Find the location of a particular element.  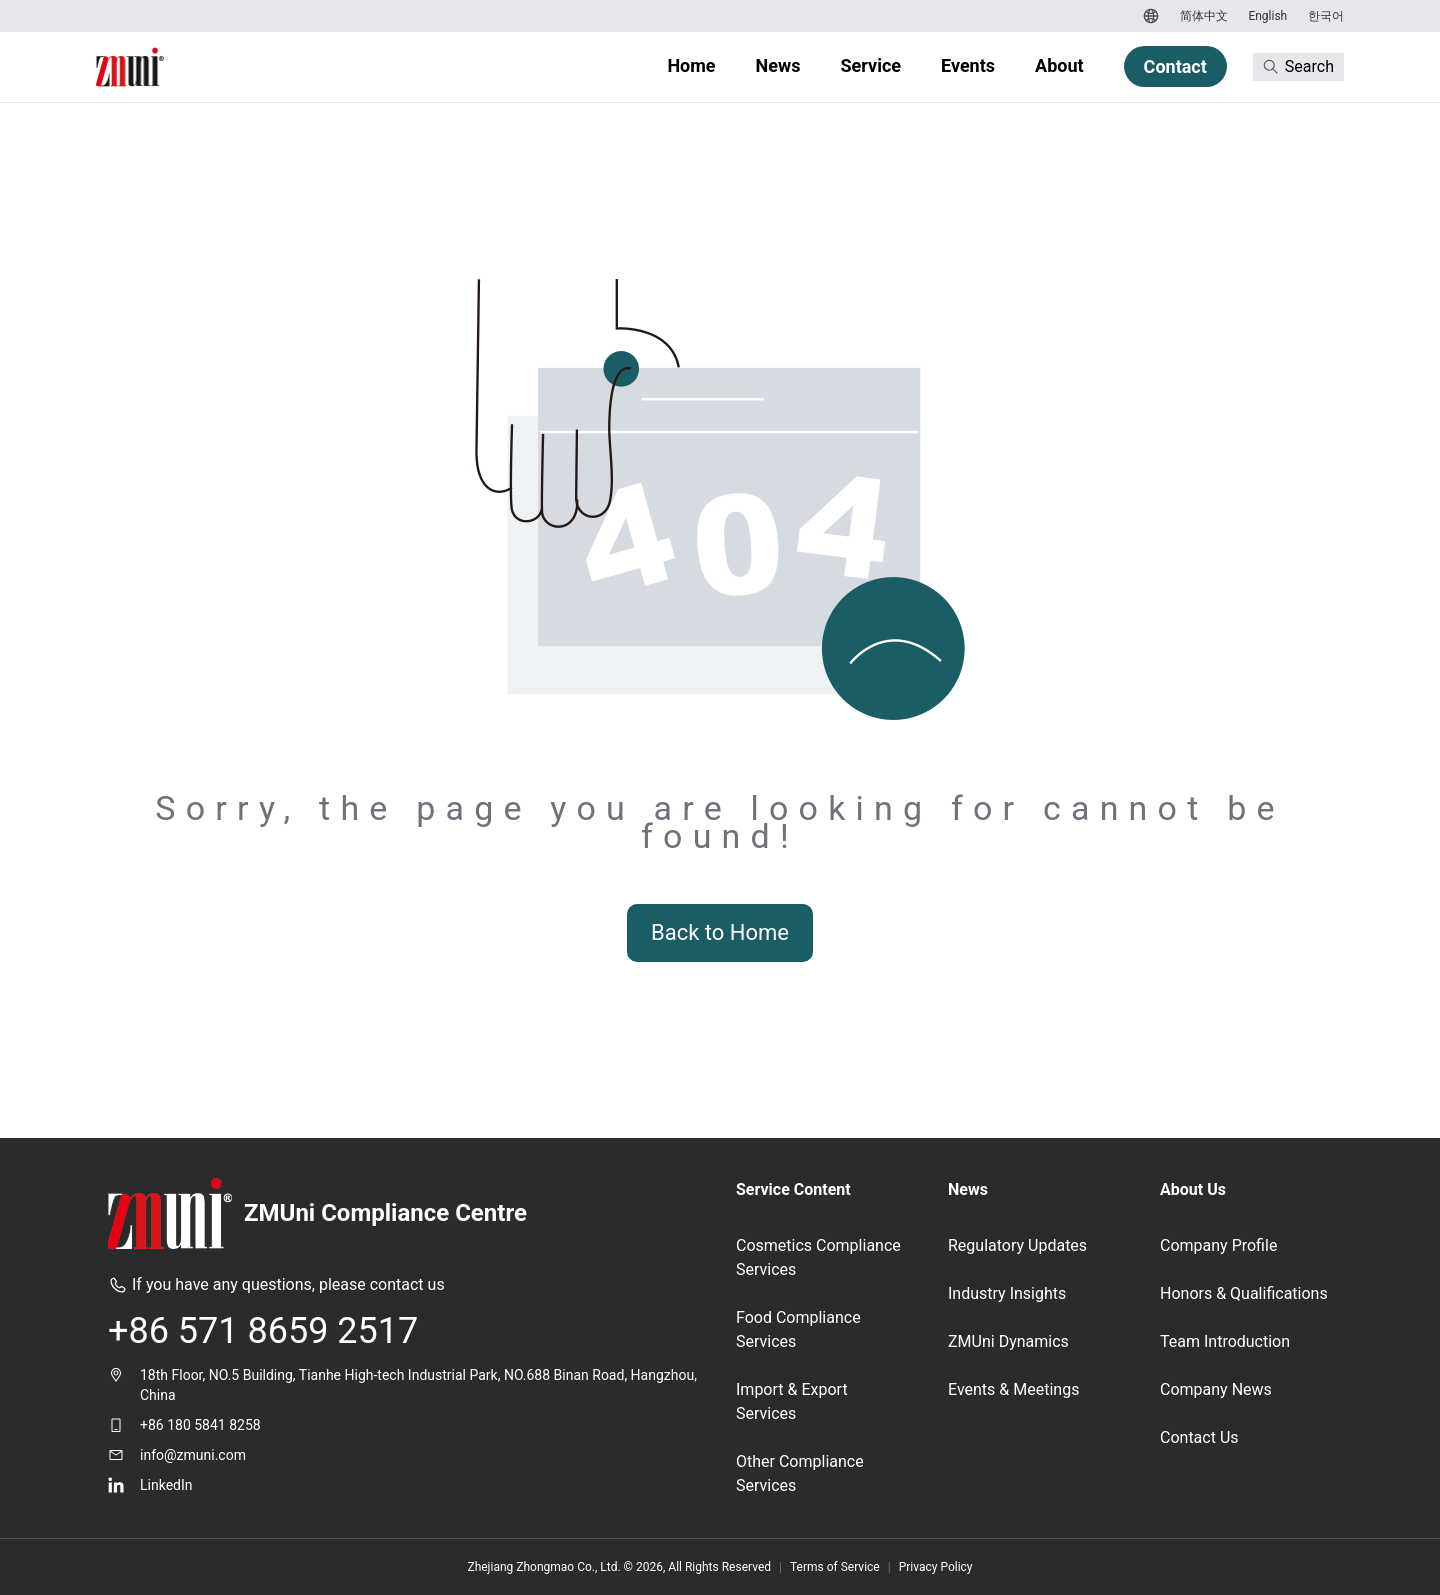

Cosmetics Compliance Services is located at coordinates (818, 1257).